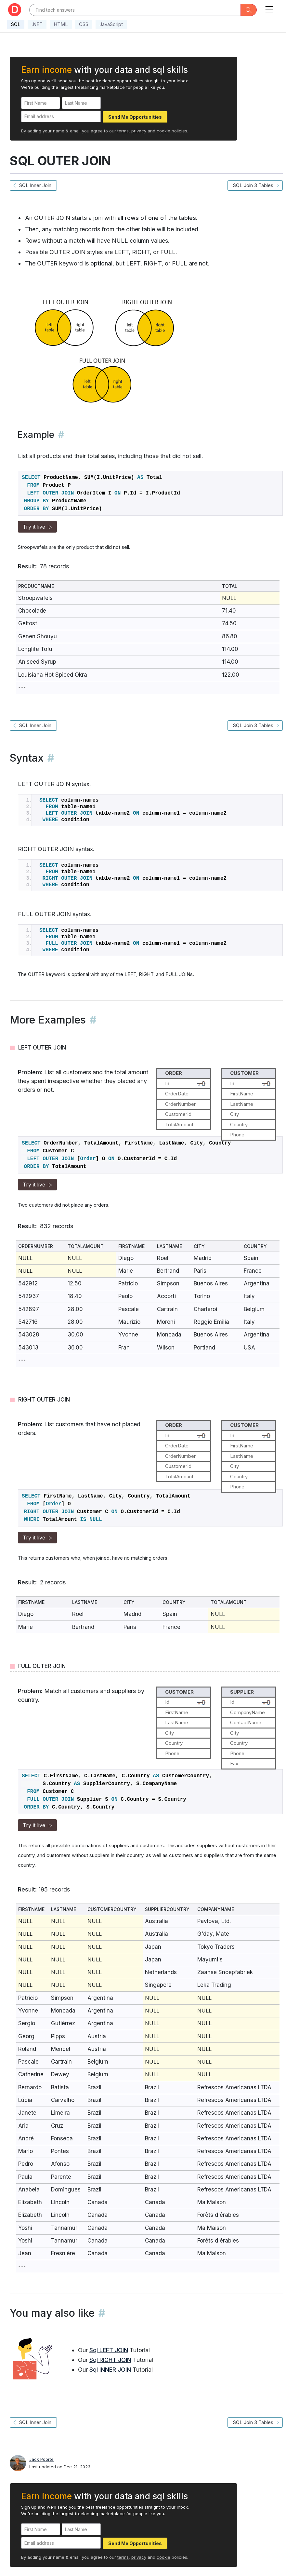  What do you see at coordinates (60, 24) in the screenshot?
I see `HTML` at bounding box center [60, 24].